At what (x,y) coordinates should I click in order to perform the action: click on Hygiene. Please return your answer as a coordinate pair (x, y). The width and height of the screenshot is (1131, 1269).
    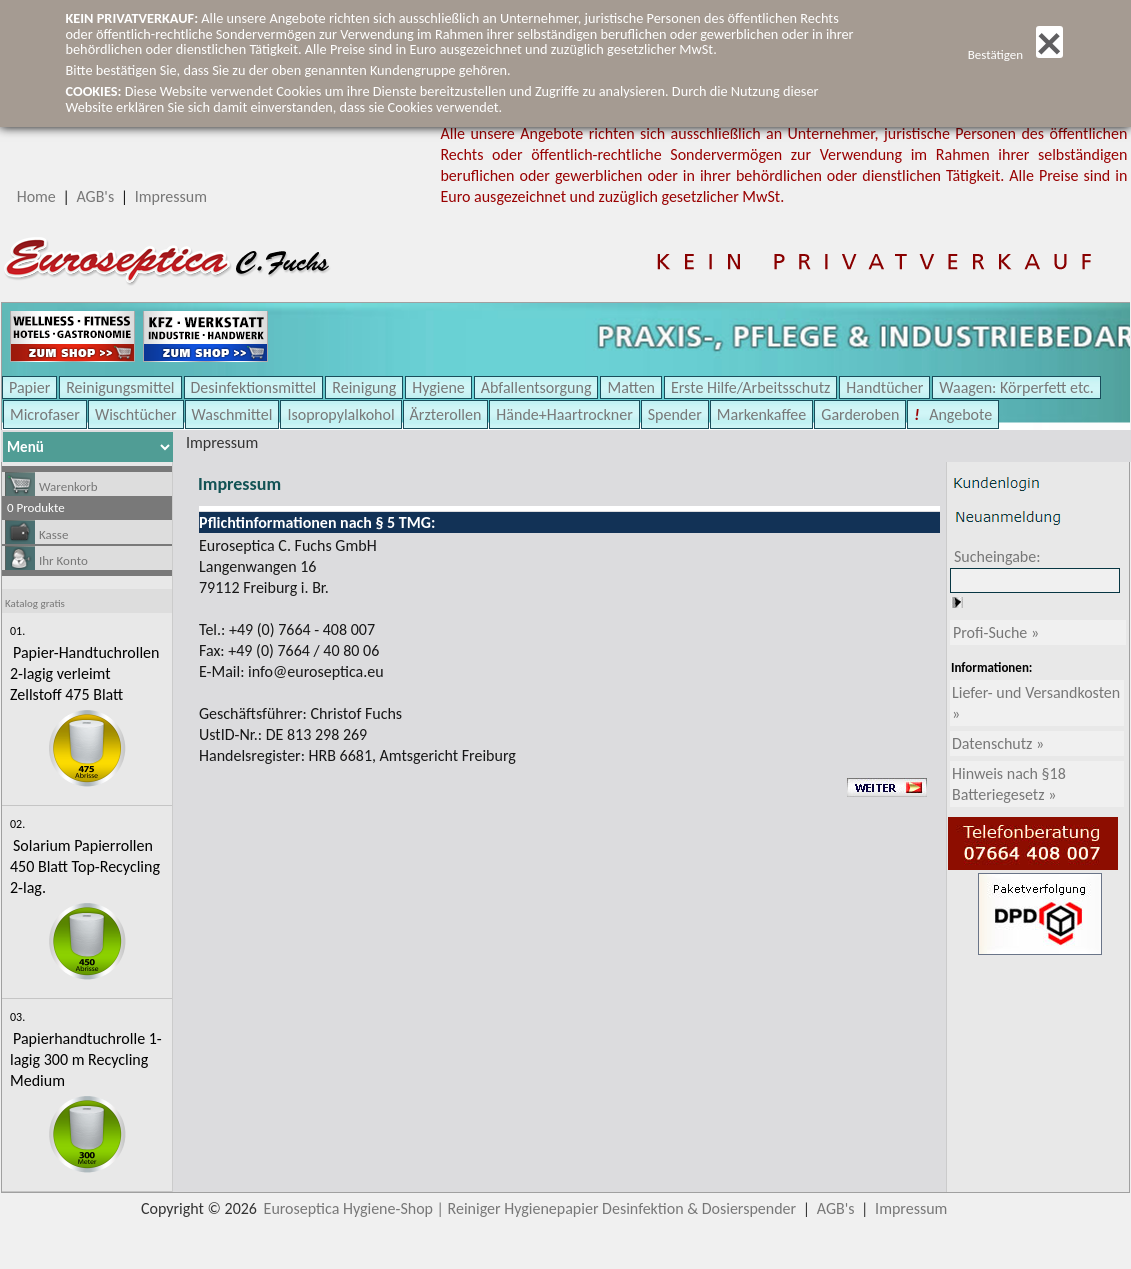
    Looking at the image, I should click on (438, 387).